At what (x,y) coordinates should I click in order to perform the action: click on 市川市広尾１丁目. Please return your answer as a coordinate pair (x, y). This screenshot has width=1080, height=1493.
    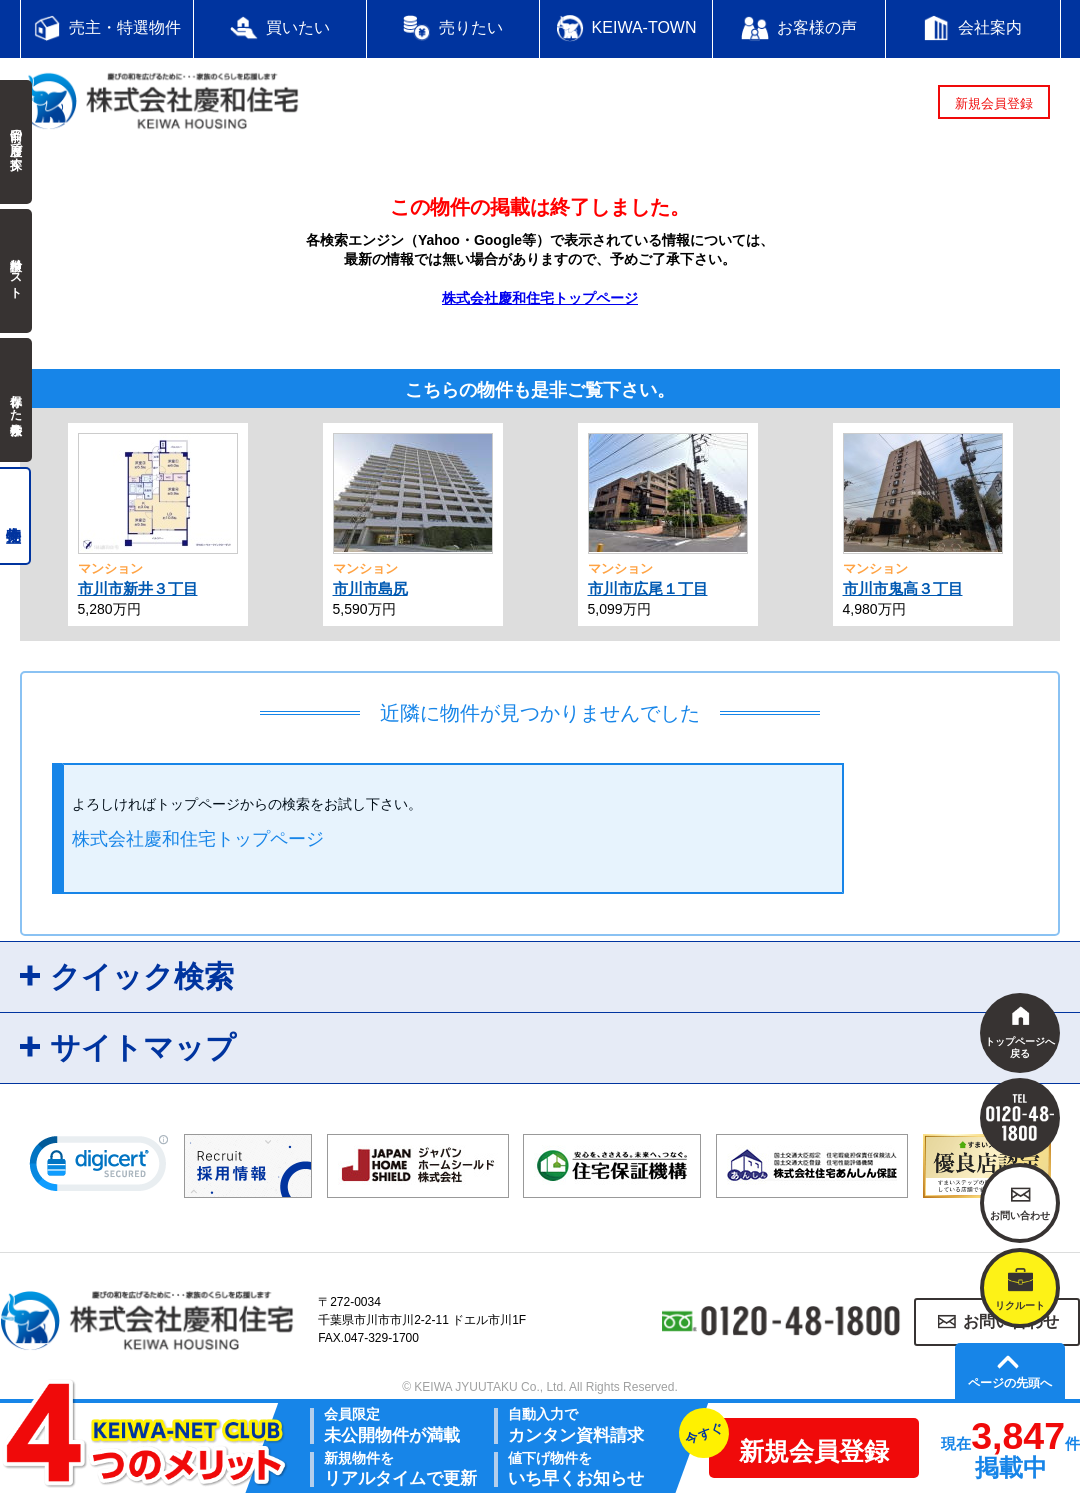
    Looking at the image, I should click on (648, 588).